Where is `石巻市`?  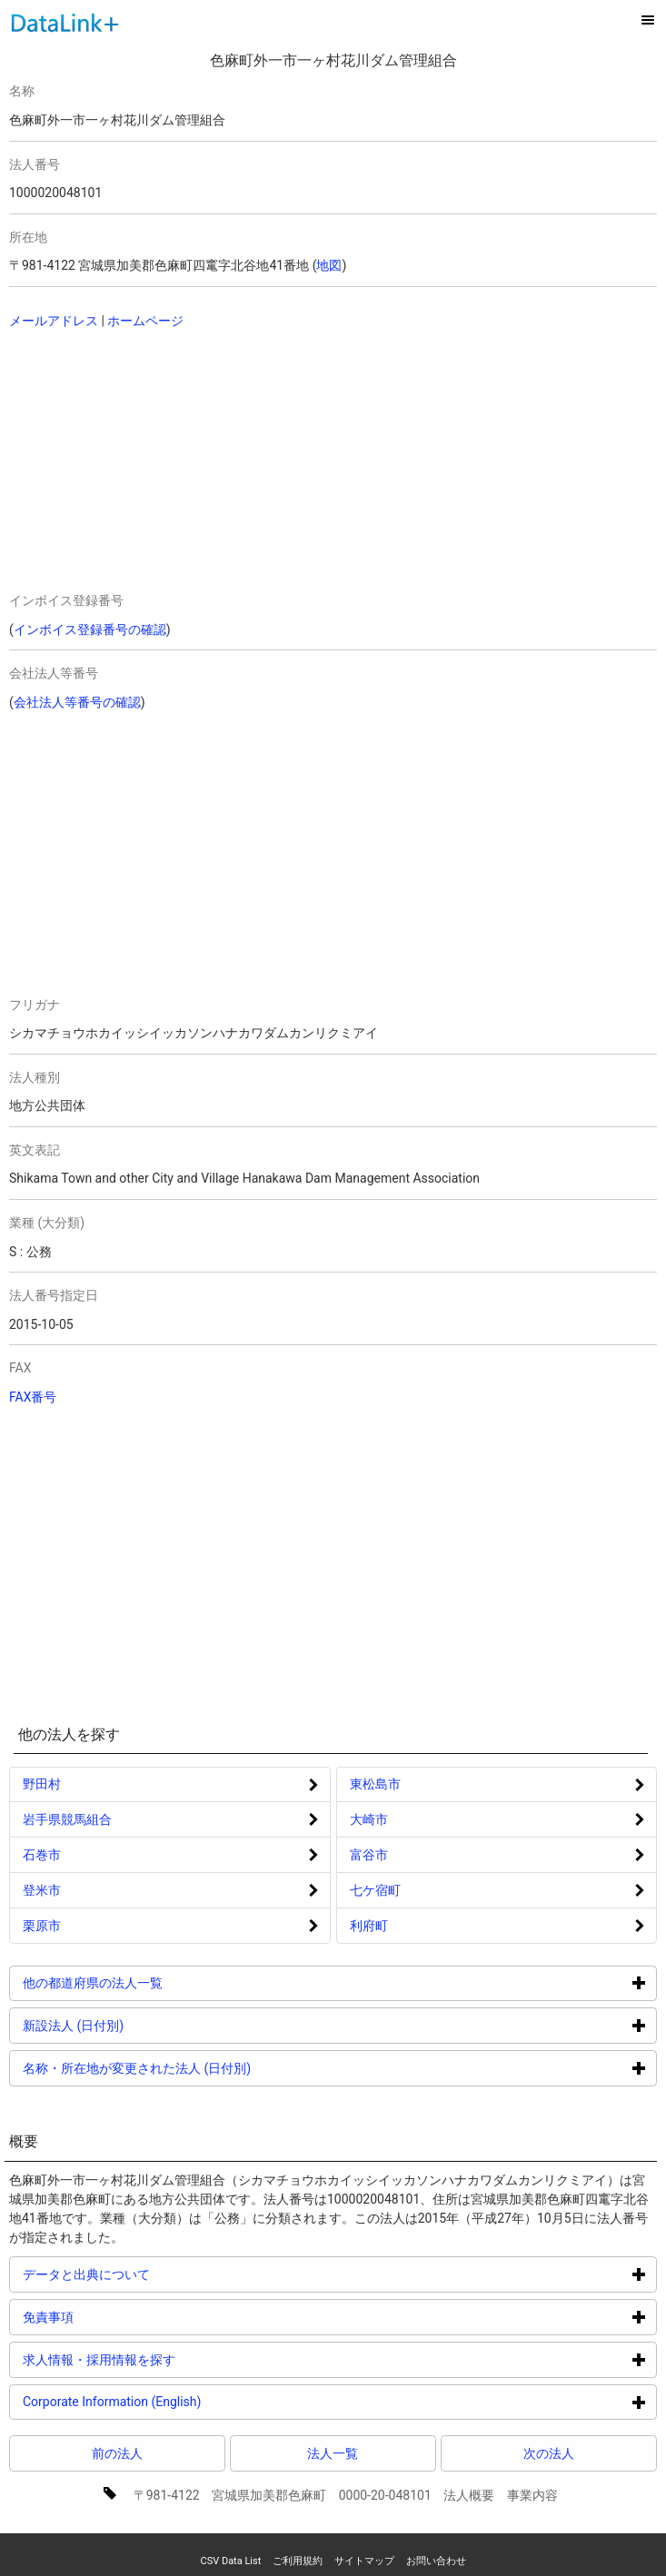
石巻市 is located at coordinates (42, 1855).